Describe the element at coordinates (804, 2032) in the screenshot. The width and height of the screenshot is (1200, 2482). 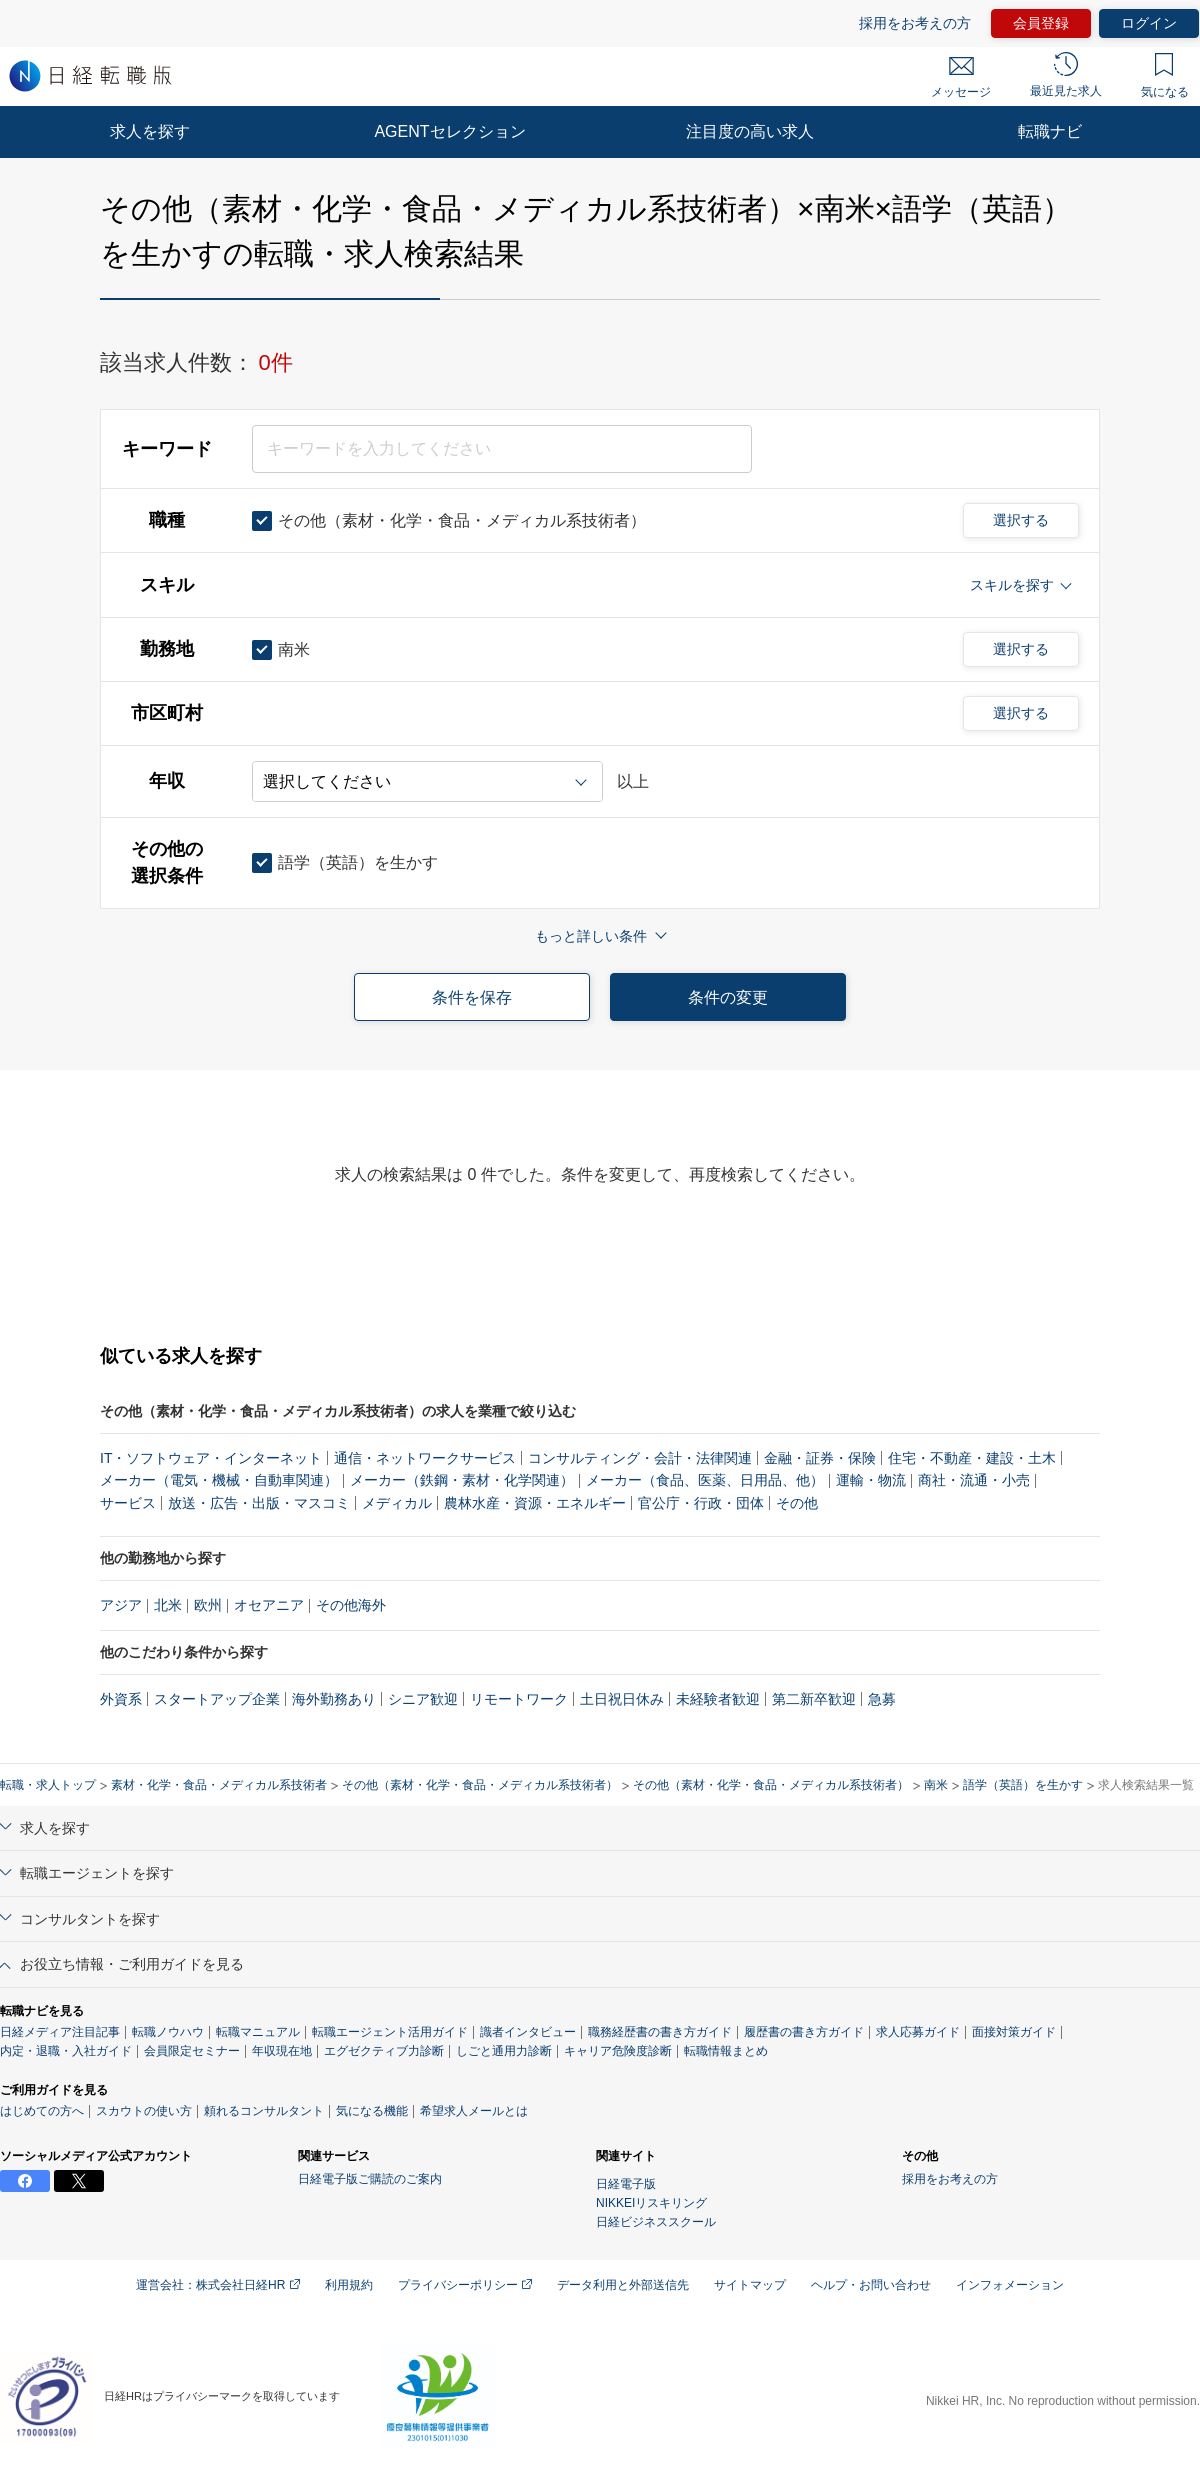
I see `履歴書の書き方ガイド` at that location.